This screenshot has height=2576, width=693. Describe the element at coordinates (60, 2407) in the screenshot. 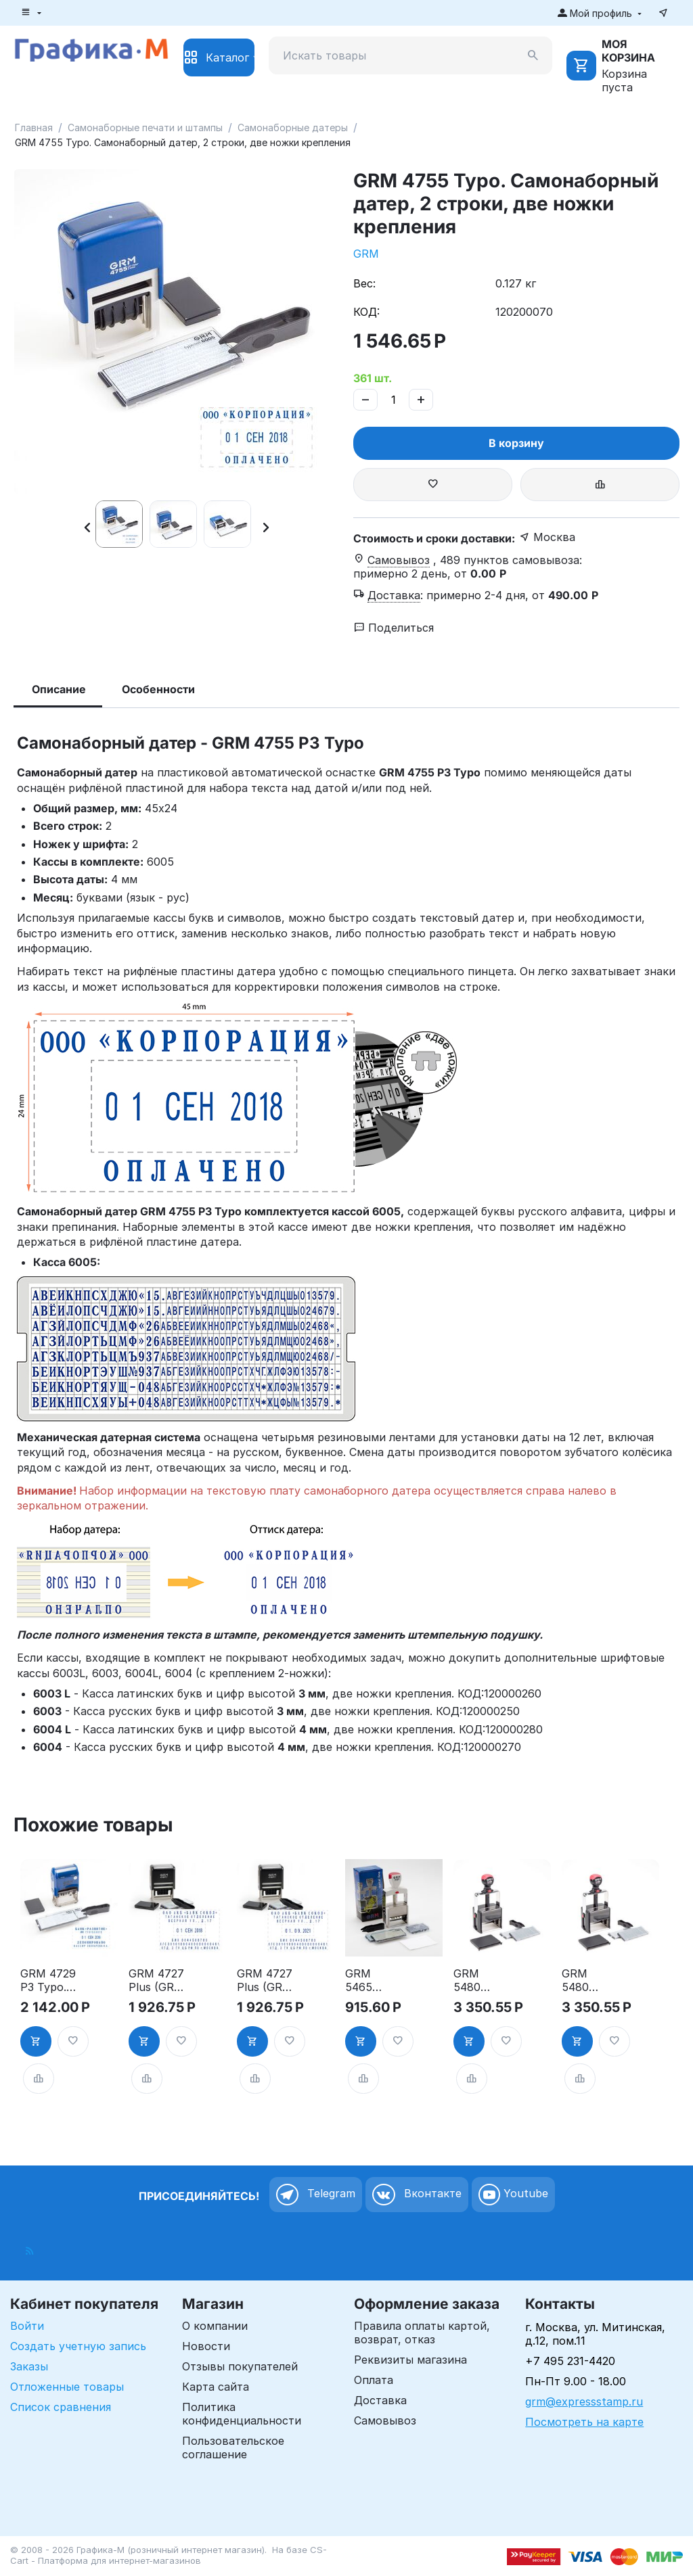

I see `Список сравнения` at that location.